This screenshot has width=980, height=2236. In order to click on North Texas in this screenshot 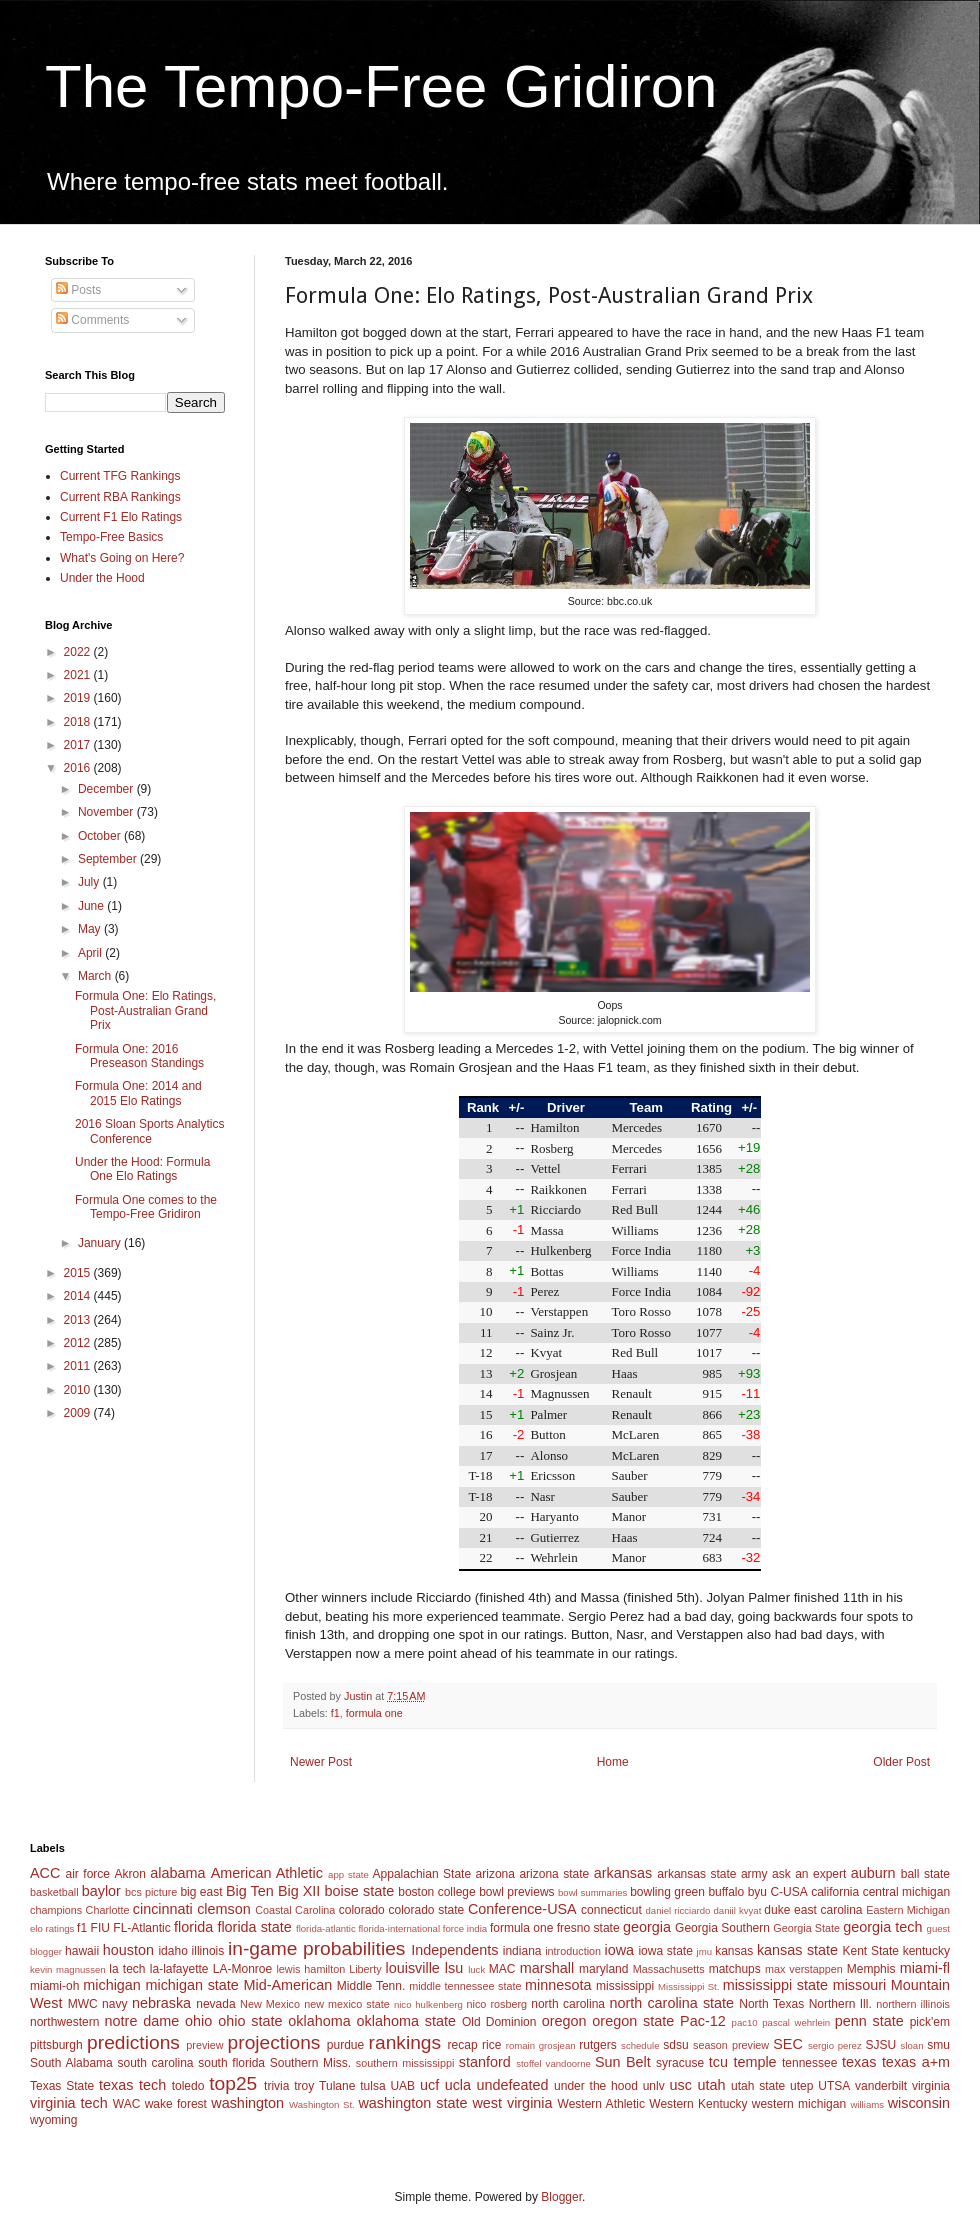, I will do `click(771, 2004)`.